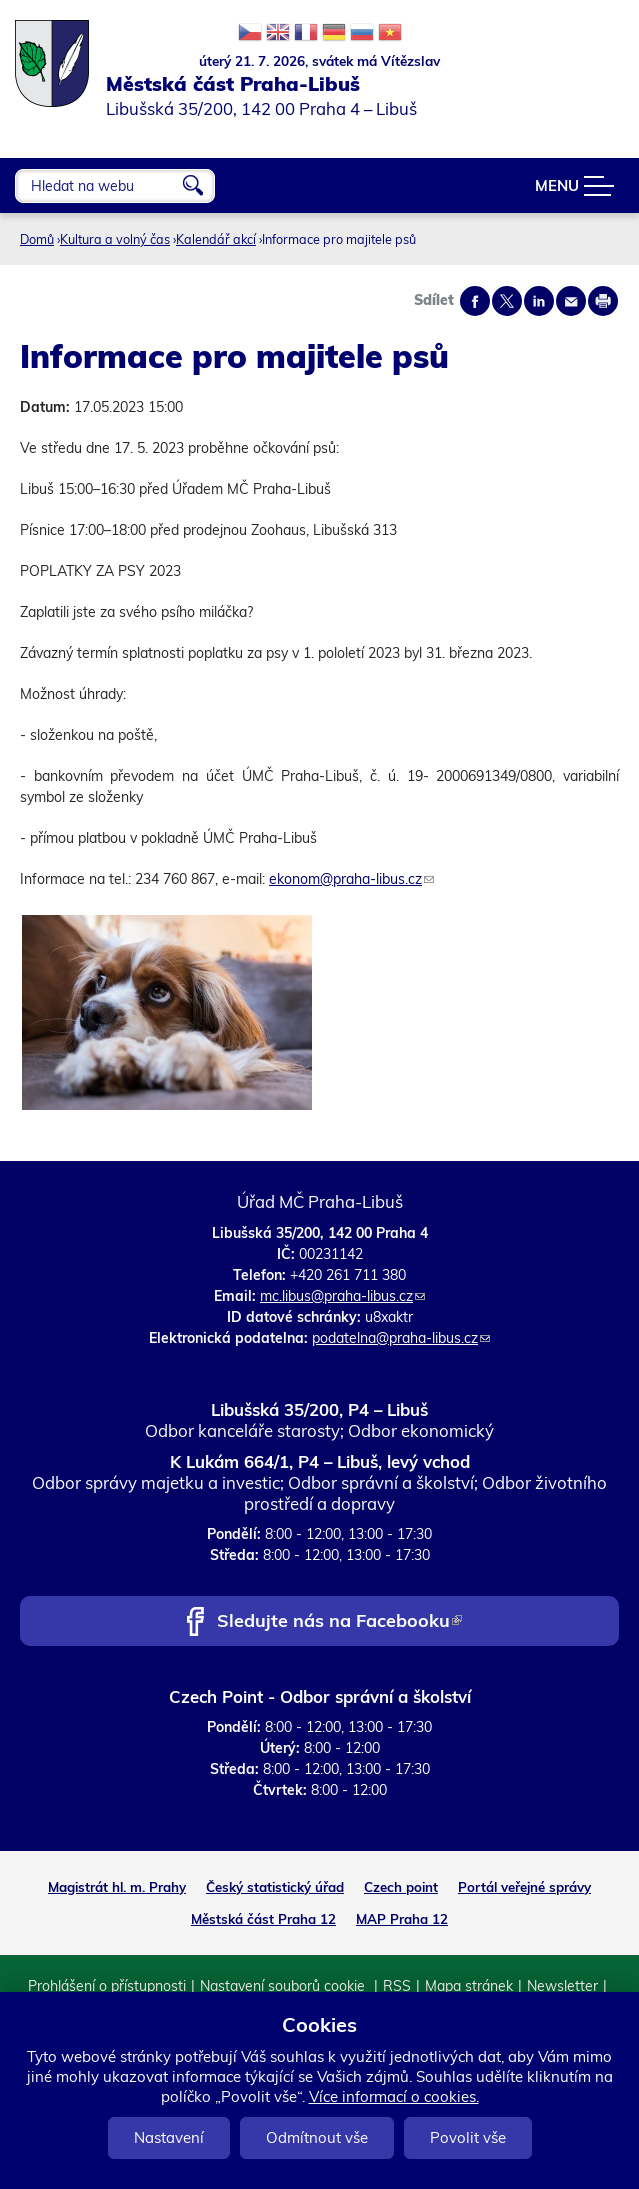  What do you see at coordinates (342, 1296) in the screenshot?
I see `mc.libus@praha-libus.cz` at bounding box center [342, 1296].